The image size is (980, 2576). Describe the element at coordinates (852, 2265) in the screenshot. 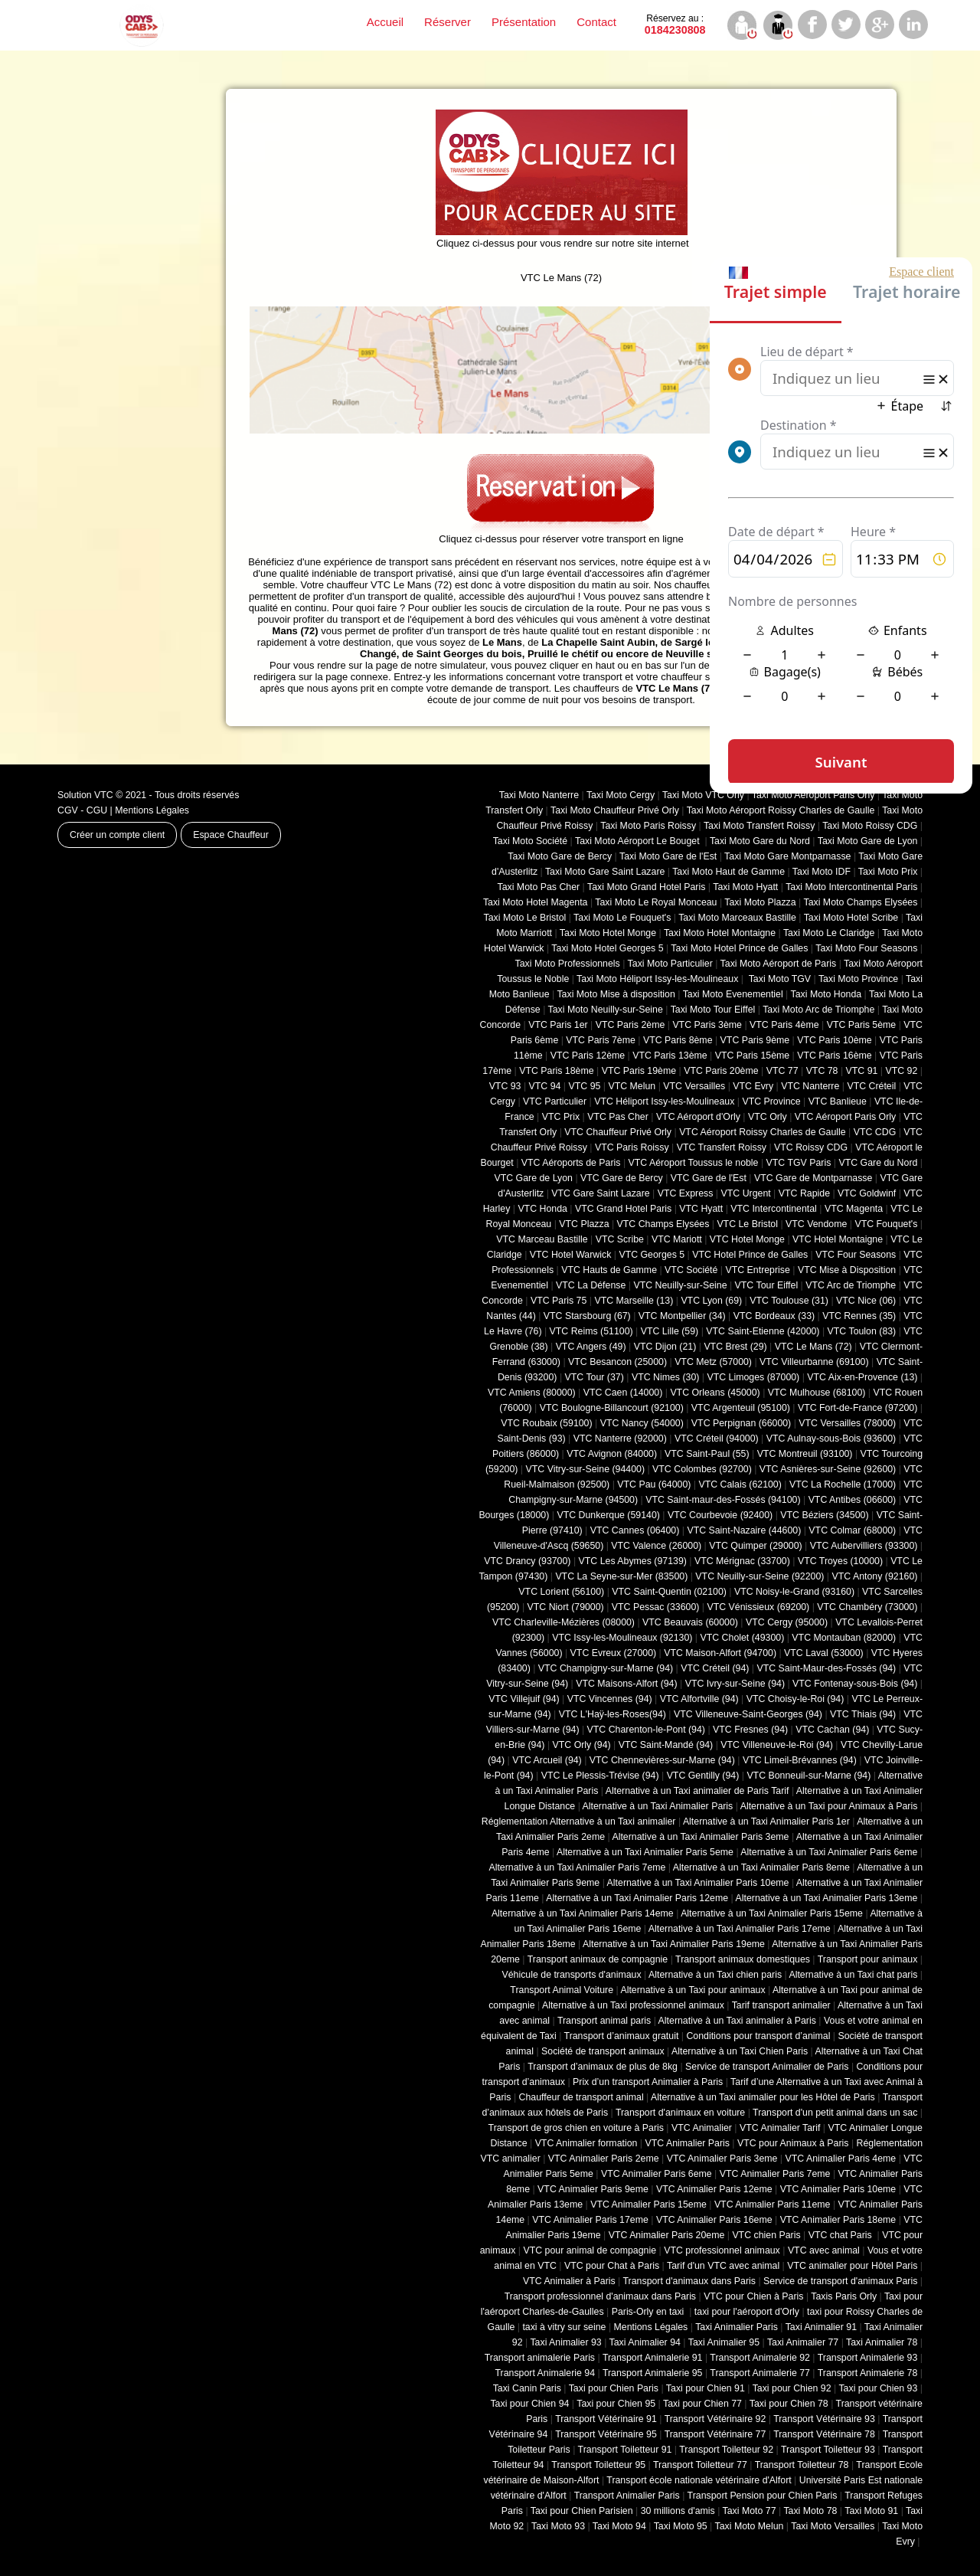

I see `VTC animalier pour Hôtel Paris` at that location.